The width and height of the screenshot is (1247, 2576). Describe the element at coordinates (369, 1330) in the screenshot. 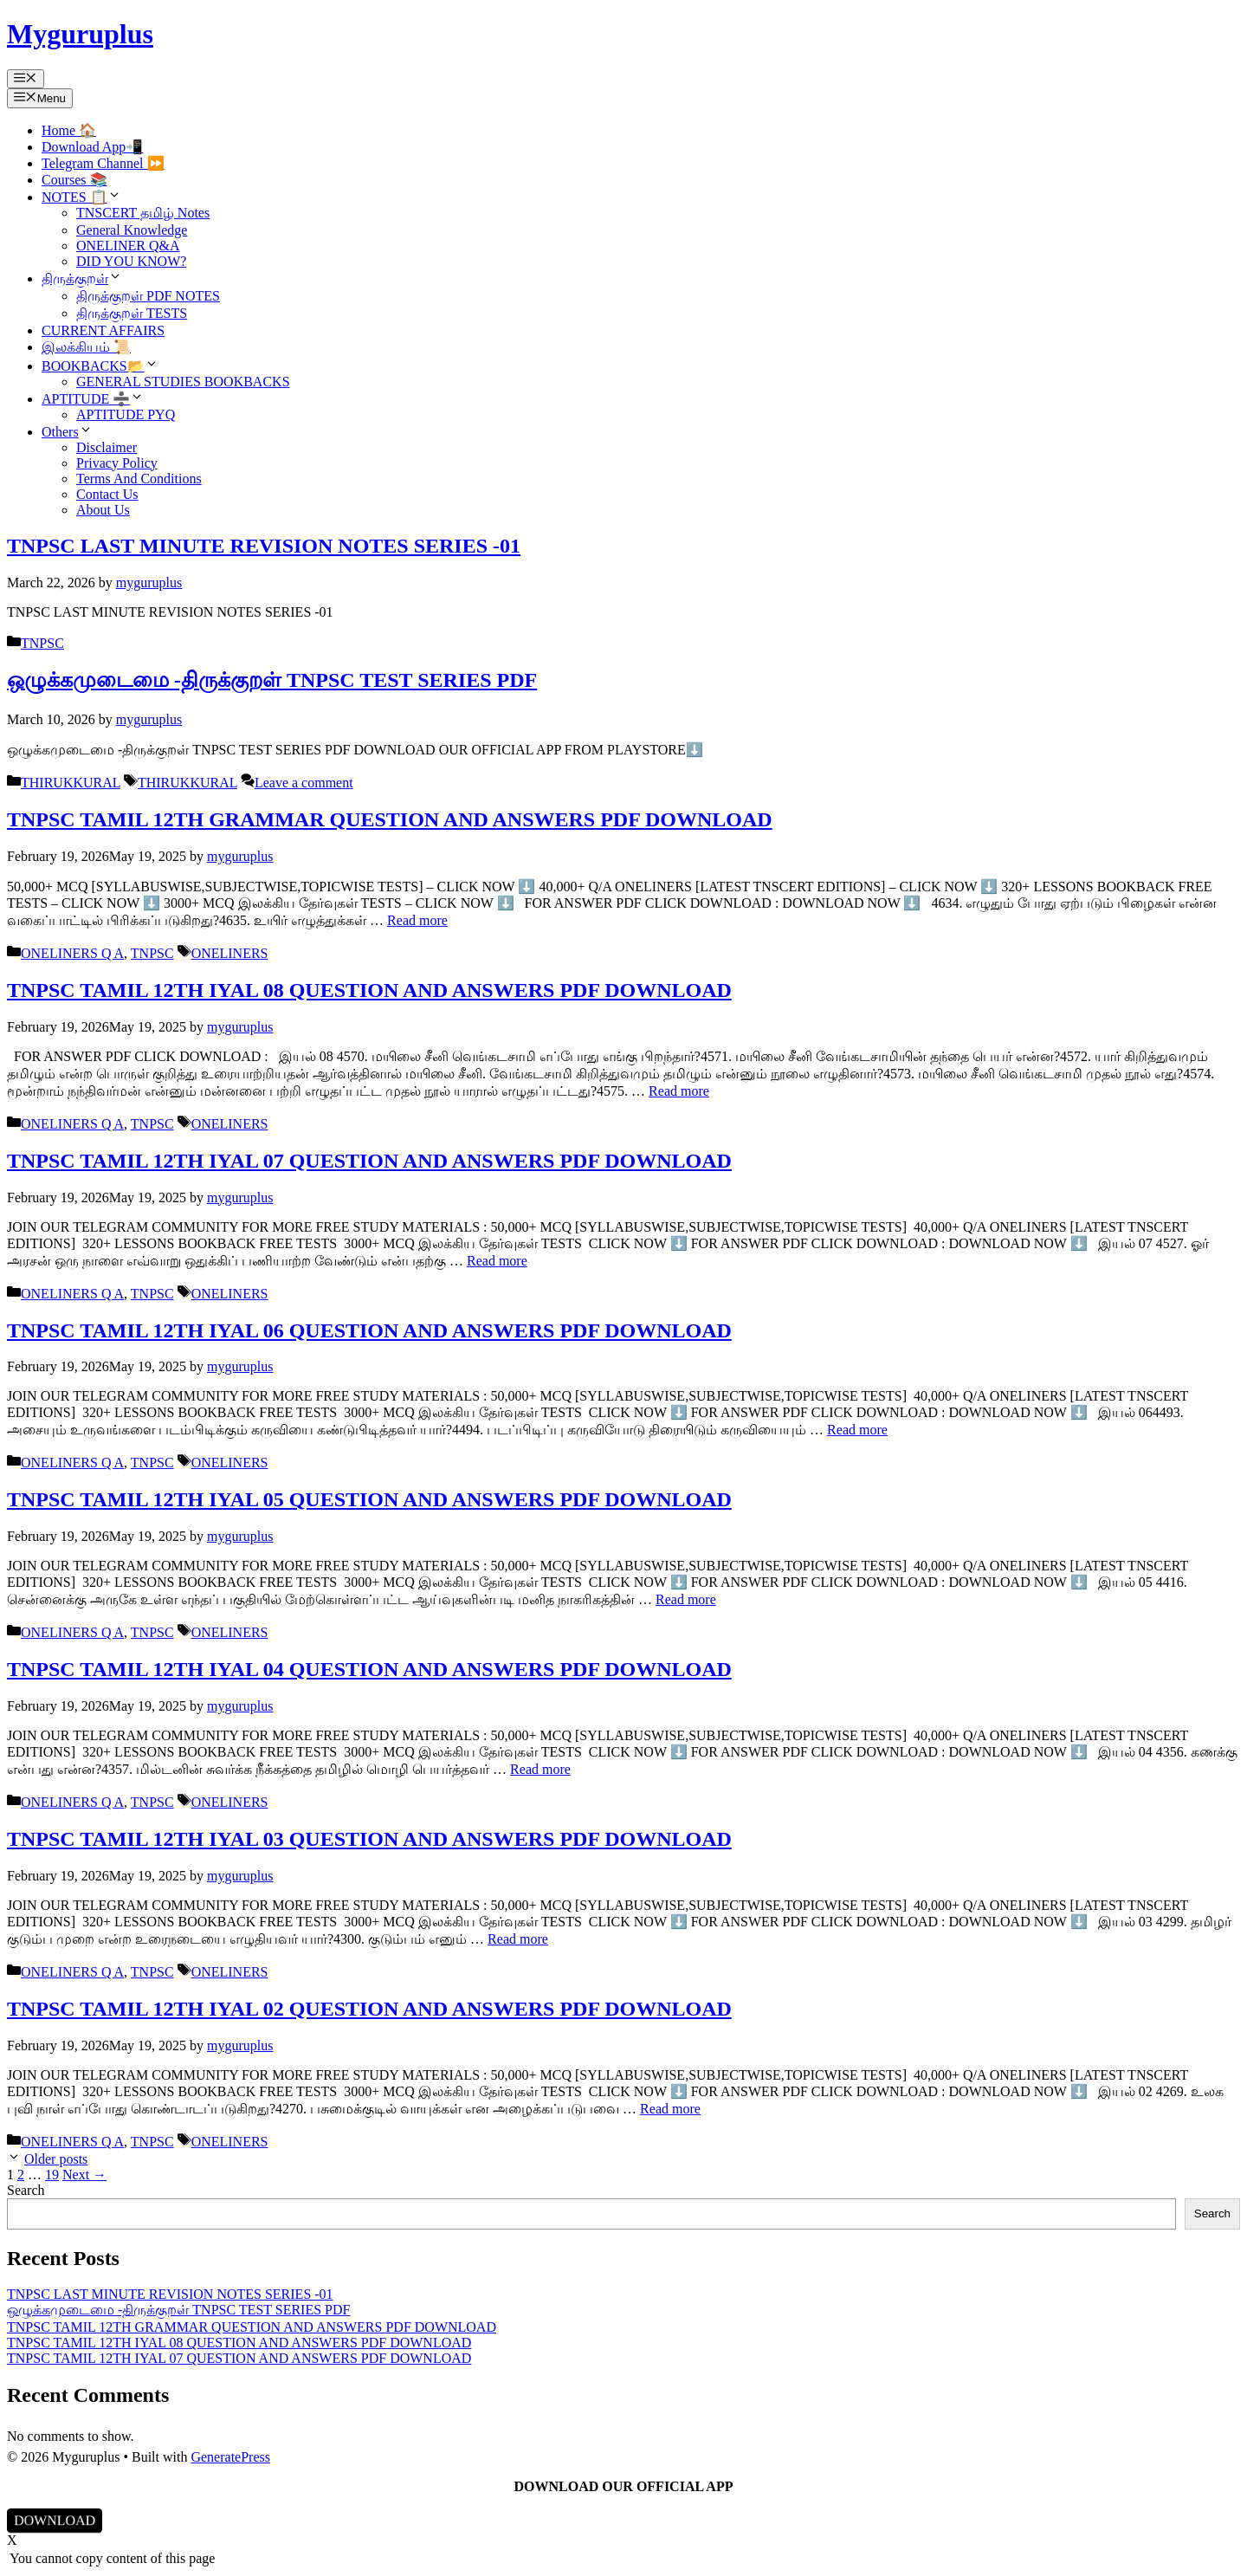

I see `TNPSC TAMIL 12TH IYAL 06 QUESTION AND ANSWERS PDF DOWNLOAD` at that location.